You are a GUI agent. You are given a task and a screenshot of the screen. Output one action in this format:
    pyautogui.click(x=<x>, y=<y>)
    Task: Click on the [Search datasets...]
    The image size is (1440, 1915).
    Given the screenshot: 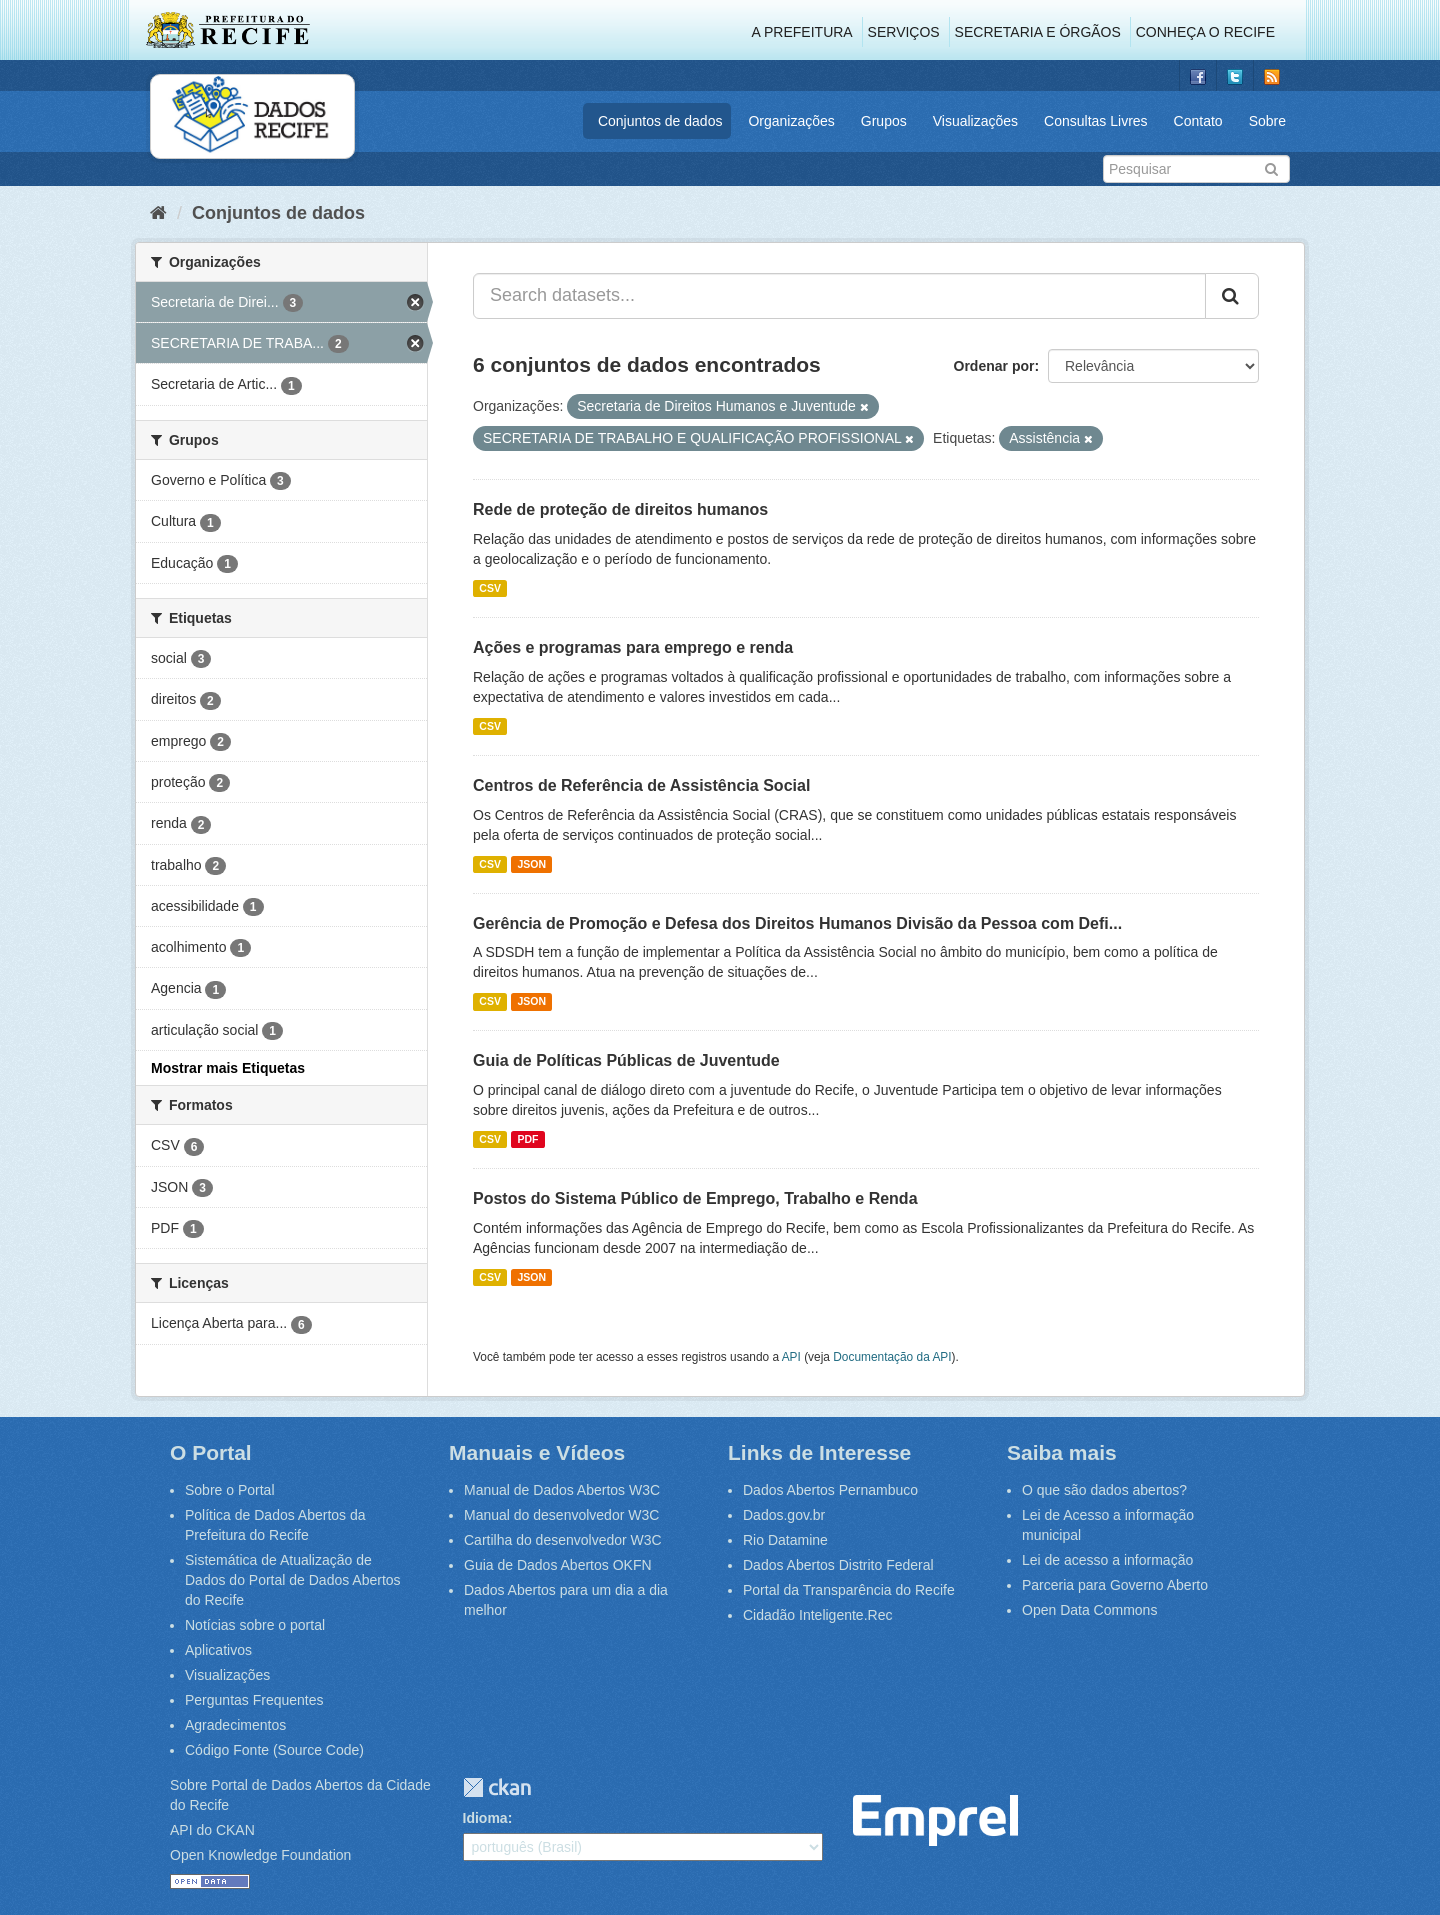 What is the action you would take?
    pyautogui.click(x=839, y=296)
    